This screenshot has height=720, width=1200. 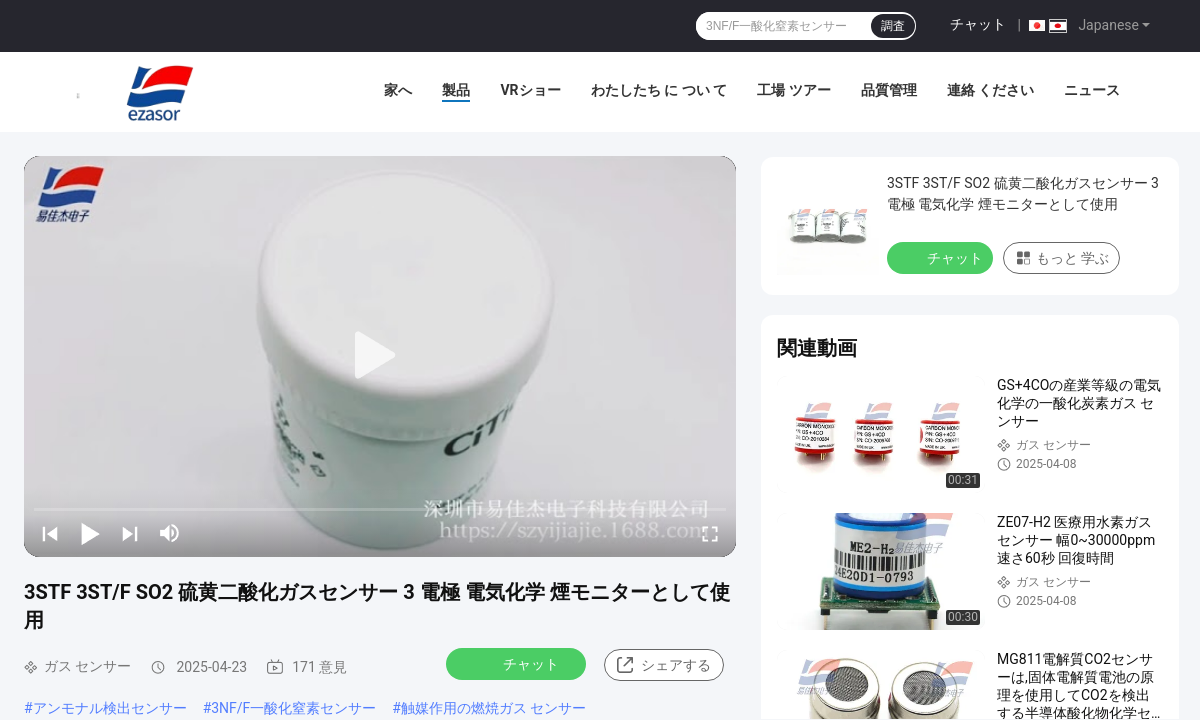 I want to click on [next], so click(x=130, y=533).